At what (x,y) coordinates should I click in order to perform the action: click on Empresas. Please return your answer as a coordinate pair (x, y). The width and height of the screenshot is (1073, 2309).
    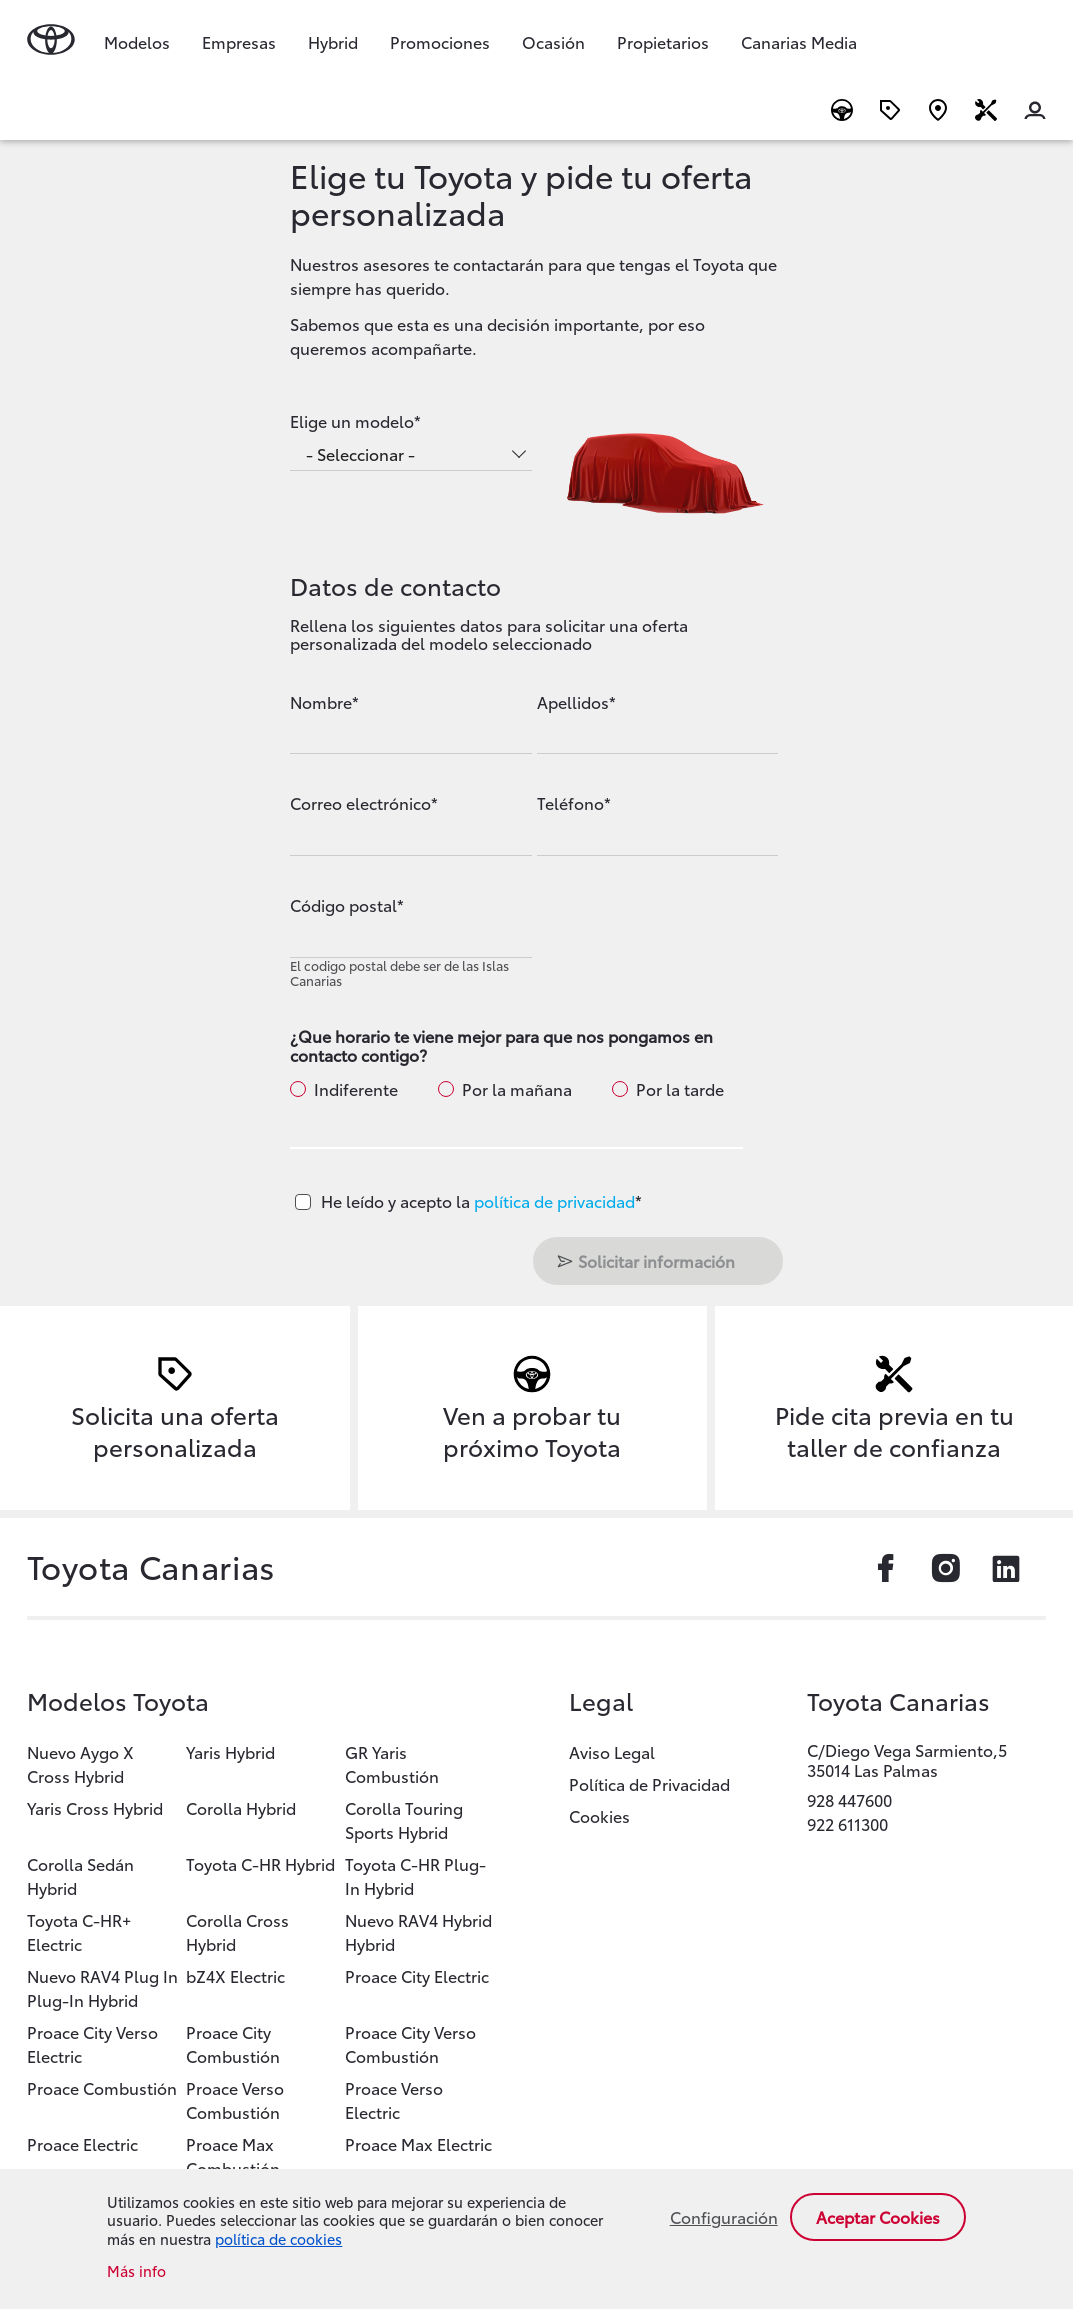
    Looking at the image, I should click on (239, 41).